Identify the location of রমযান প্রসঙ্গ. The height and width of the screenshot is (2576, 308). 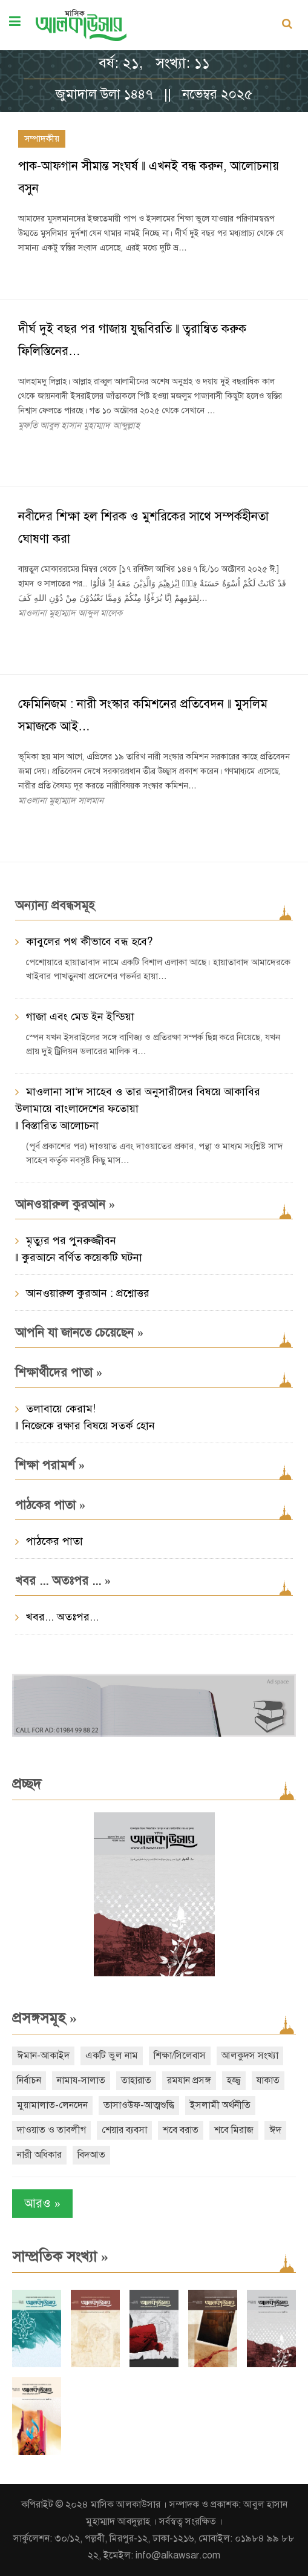
(189, 2080).